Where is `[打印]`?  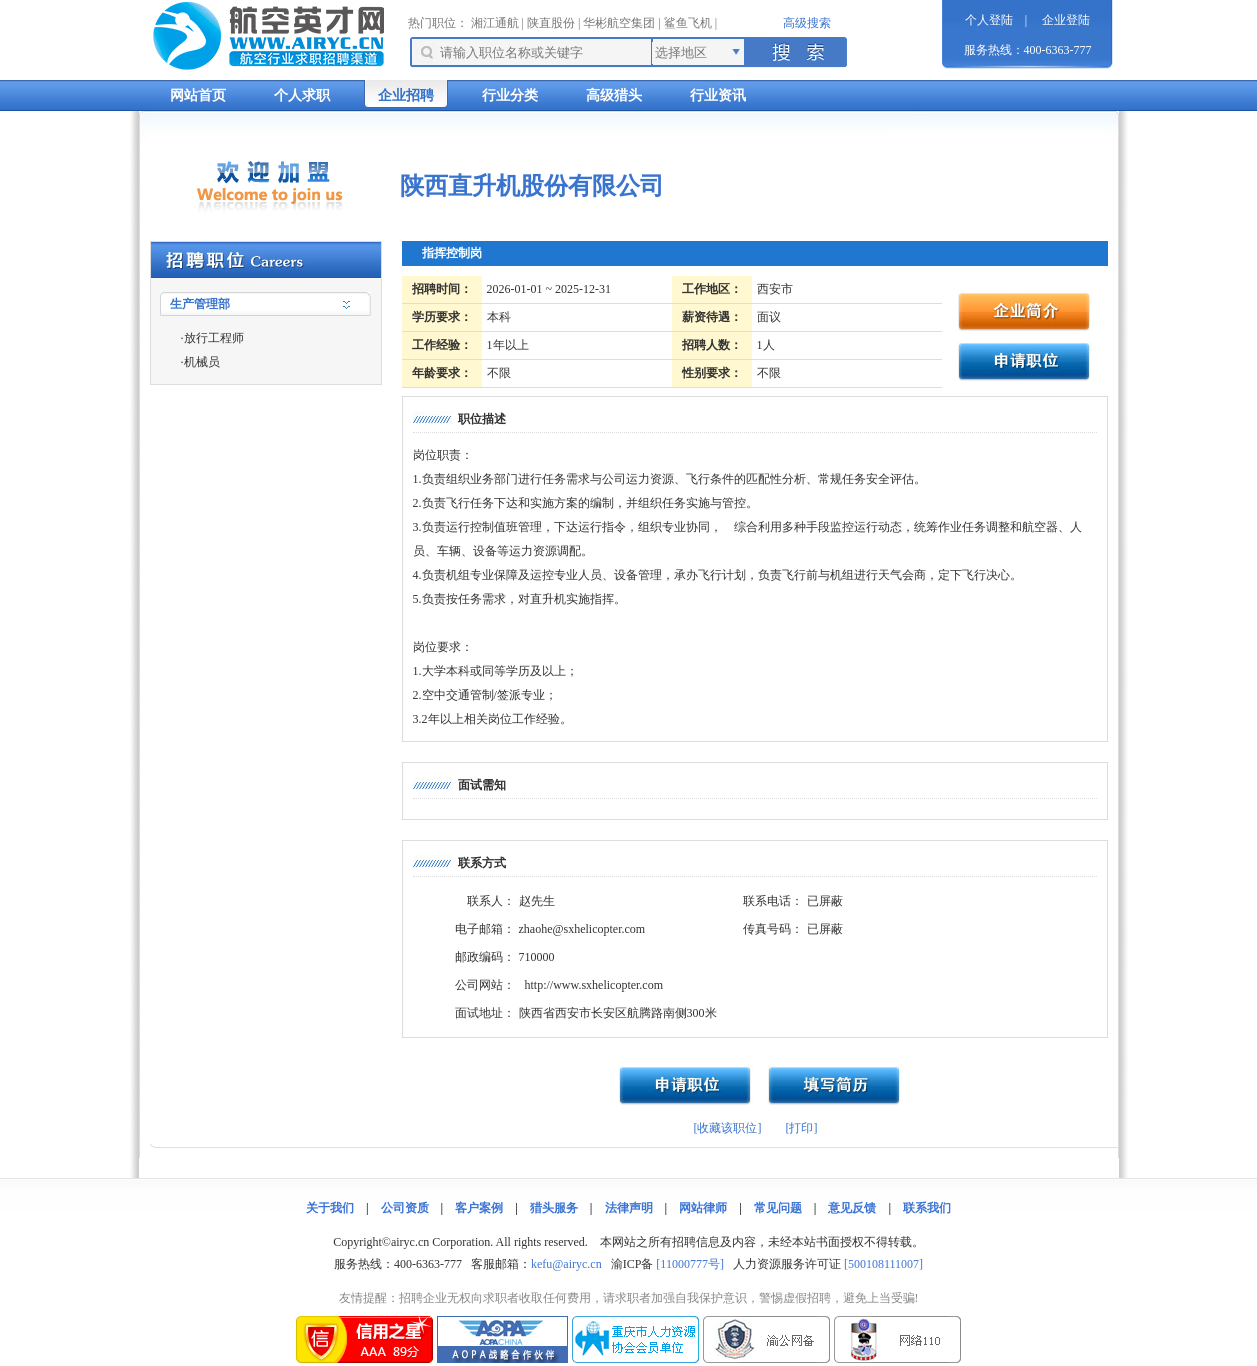
[打印] is located at coordinates (802, 1128).